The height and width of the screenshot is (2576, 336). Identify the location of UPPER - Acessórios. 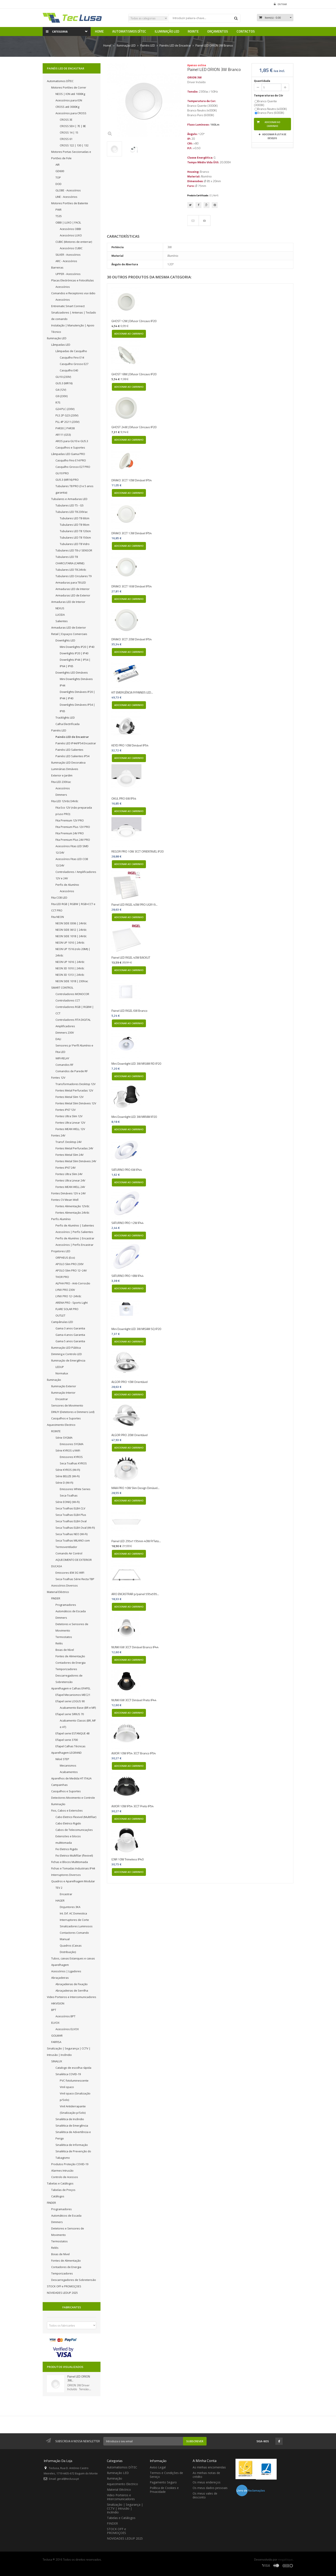
(68, 274).